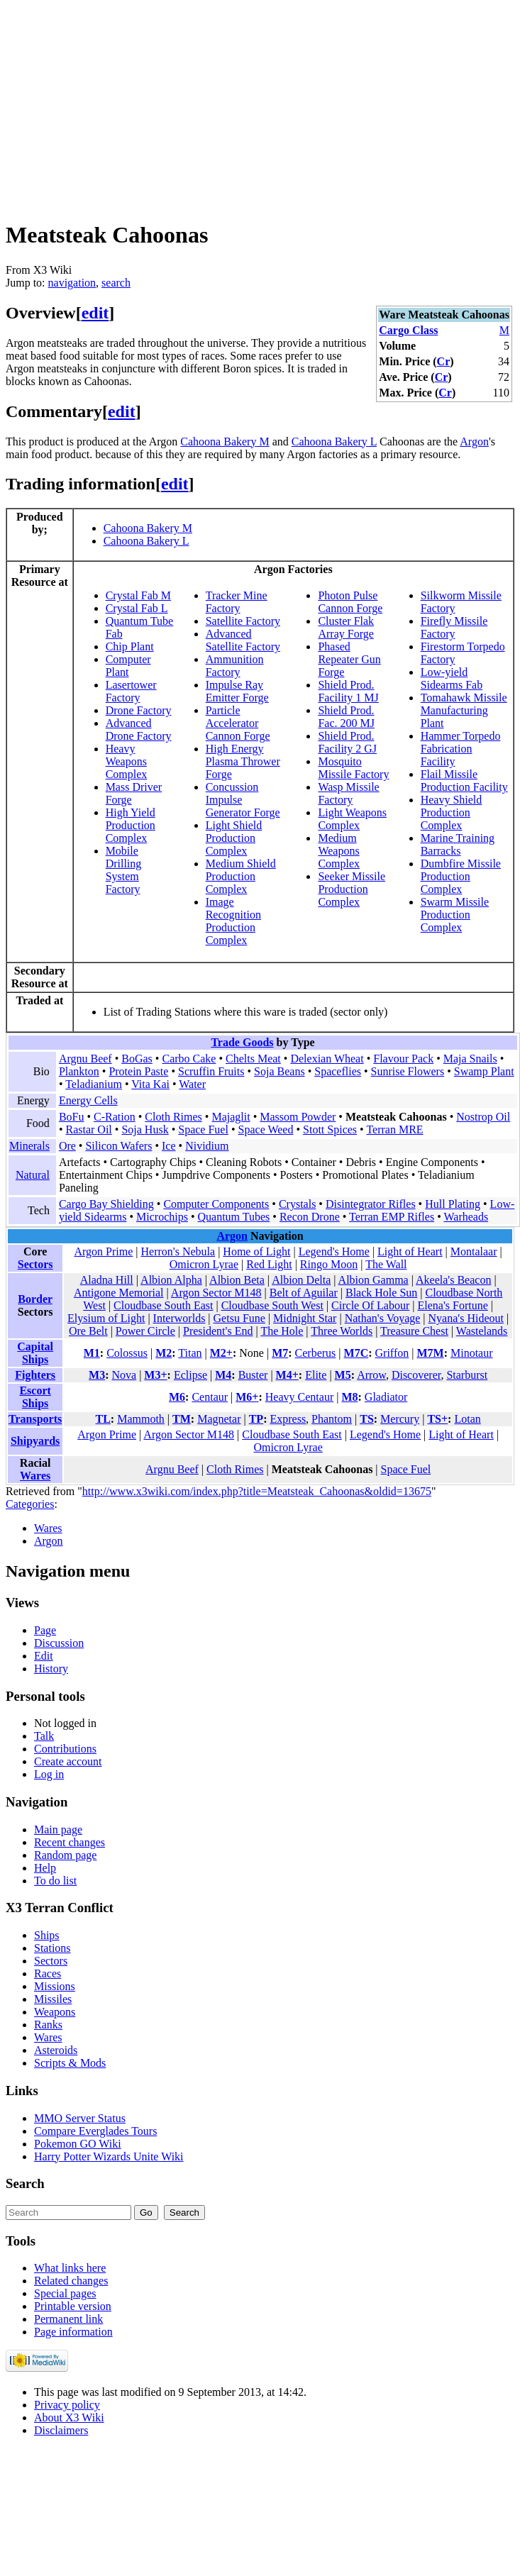 This screenshot has height=2576, width=520. I want to click on Dumbfire Missile Production Complex, so click(461, 876).